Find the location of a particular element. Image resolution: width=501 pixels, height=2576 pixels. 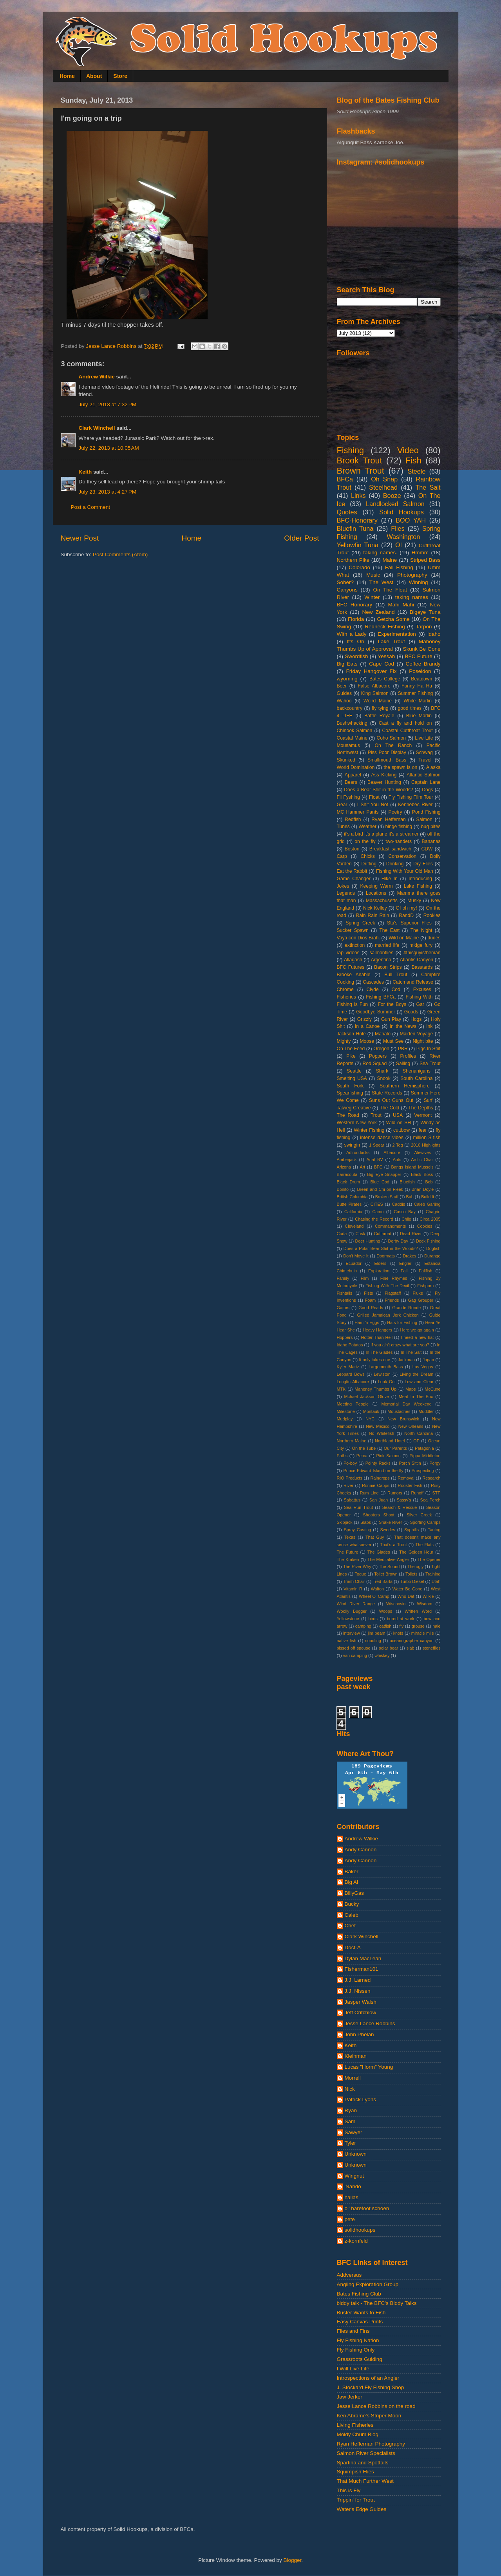

Smallmouth Bass is located at coordinates (386, 760).